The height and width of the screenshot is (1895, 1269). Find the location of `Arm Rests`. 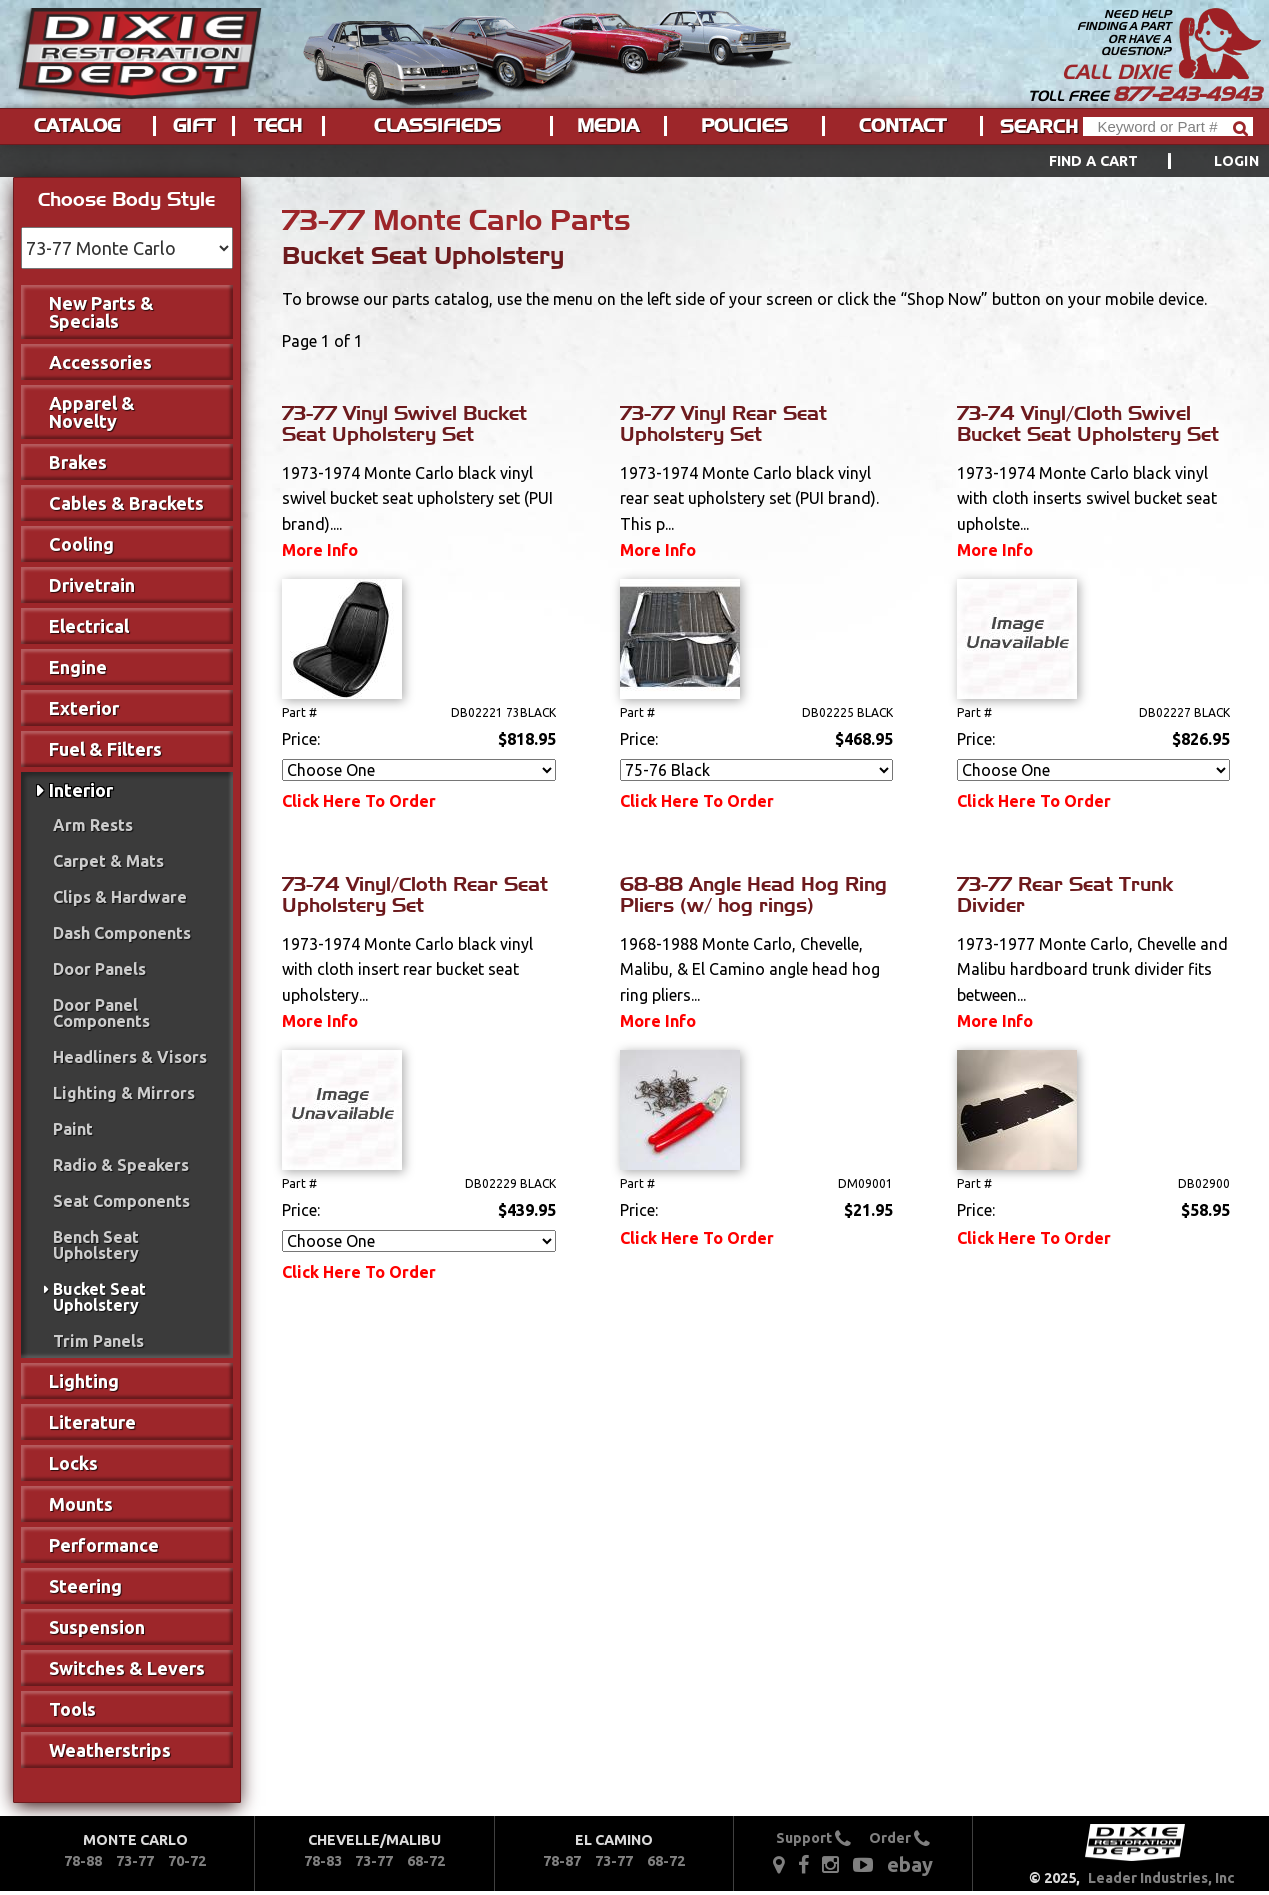

Arm Rests is located at coordinates (93, 825).